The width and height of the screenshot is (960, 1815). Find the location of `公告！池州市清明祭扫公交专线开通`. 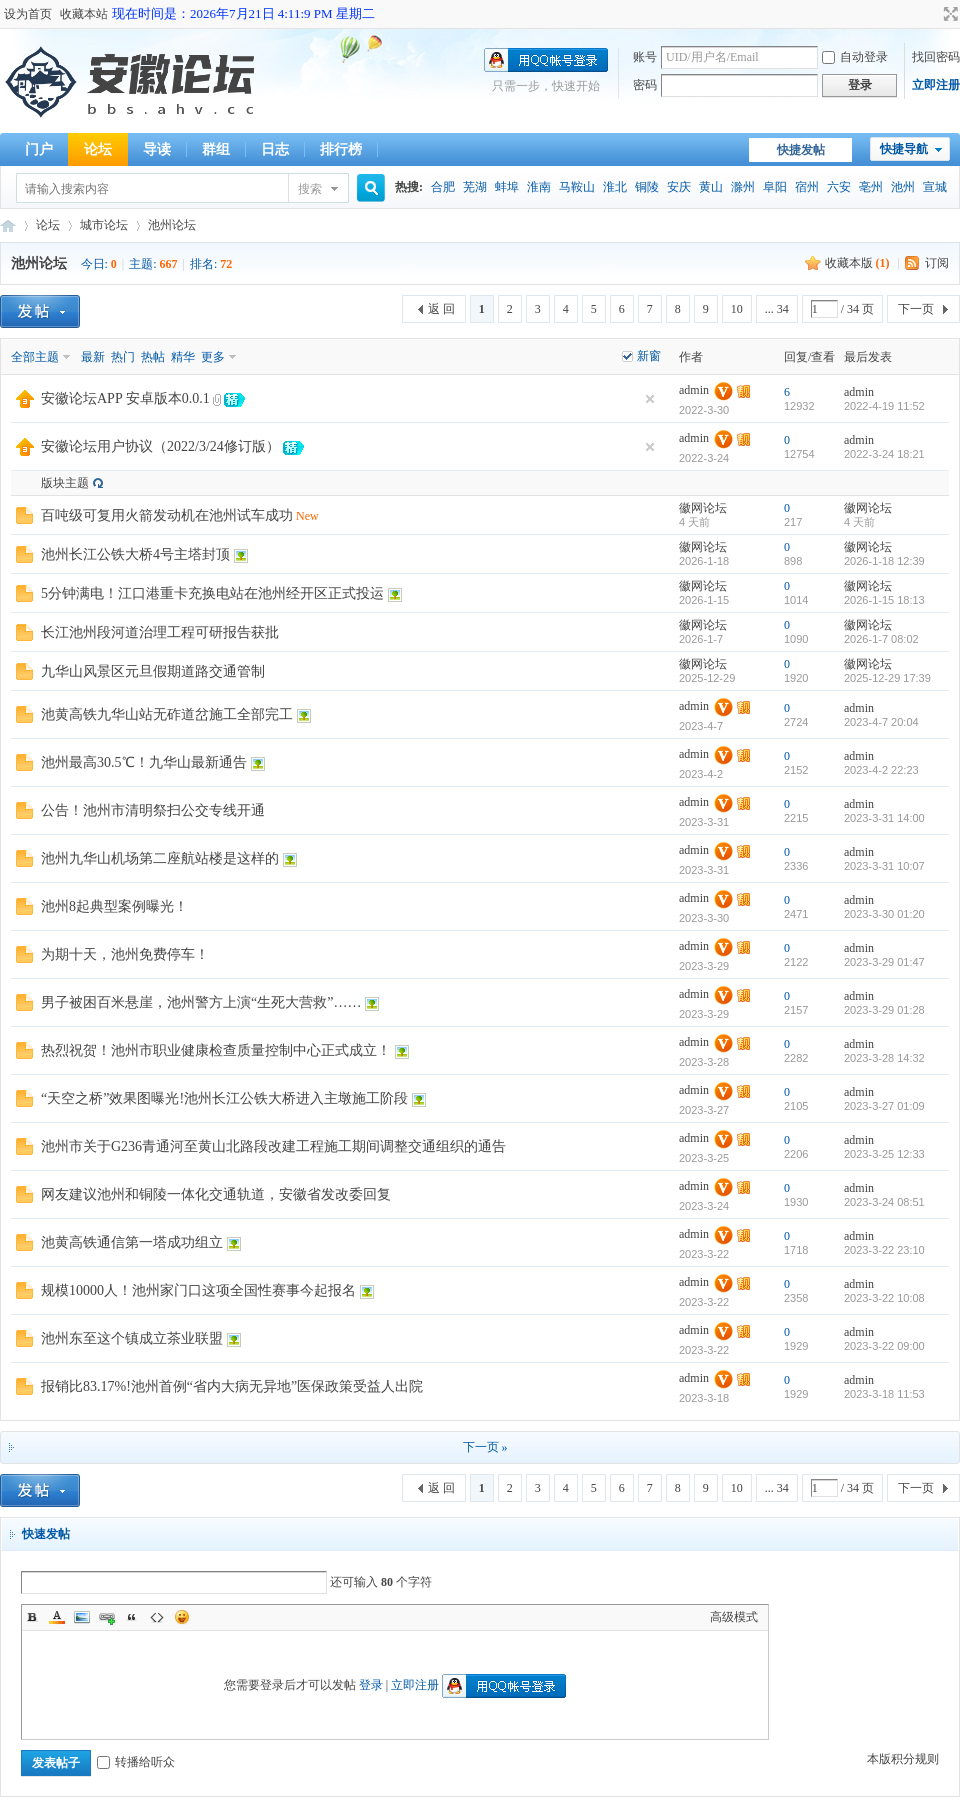

公告！池州市清明祭扫公交专线开通 is located at coordinates (153, 810).